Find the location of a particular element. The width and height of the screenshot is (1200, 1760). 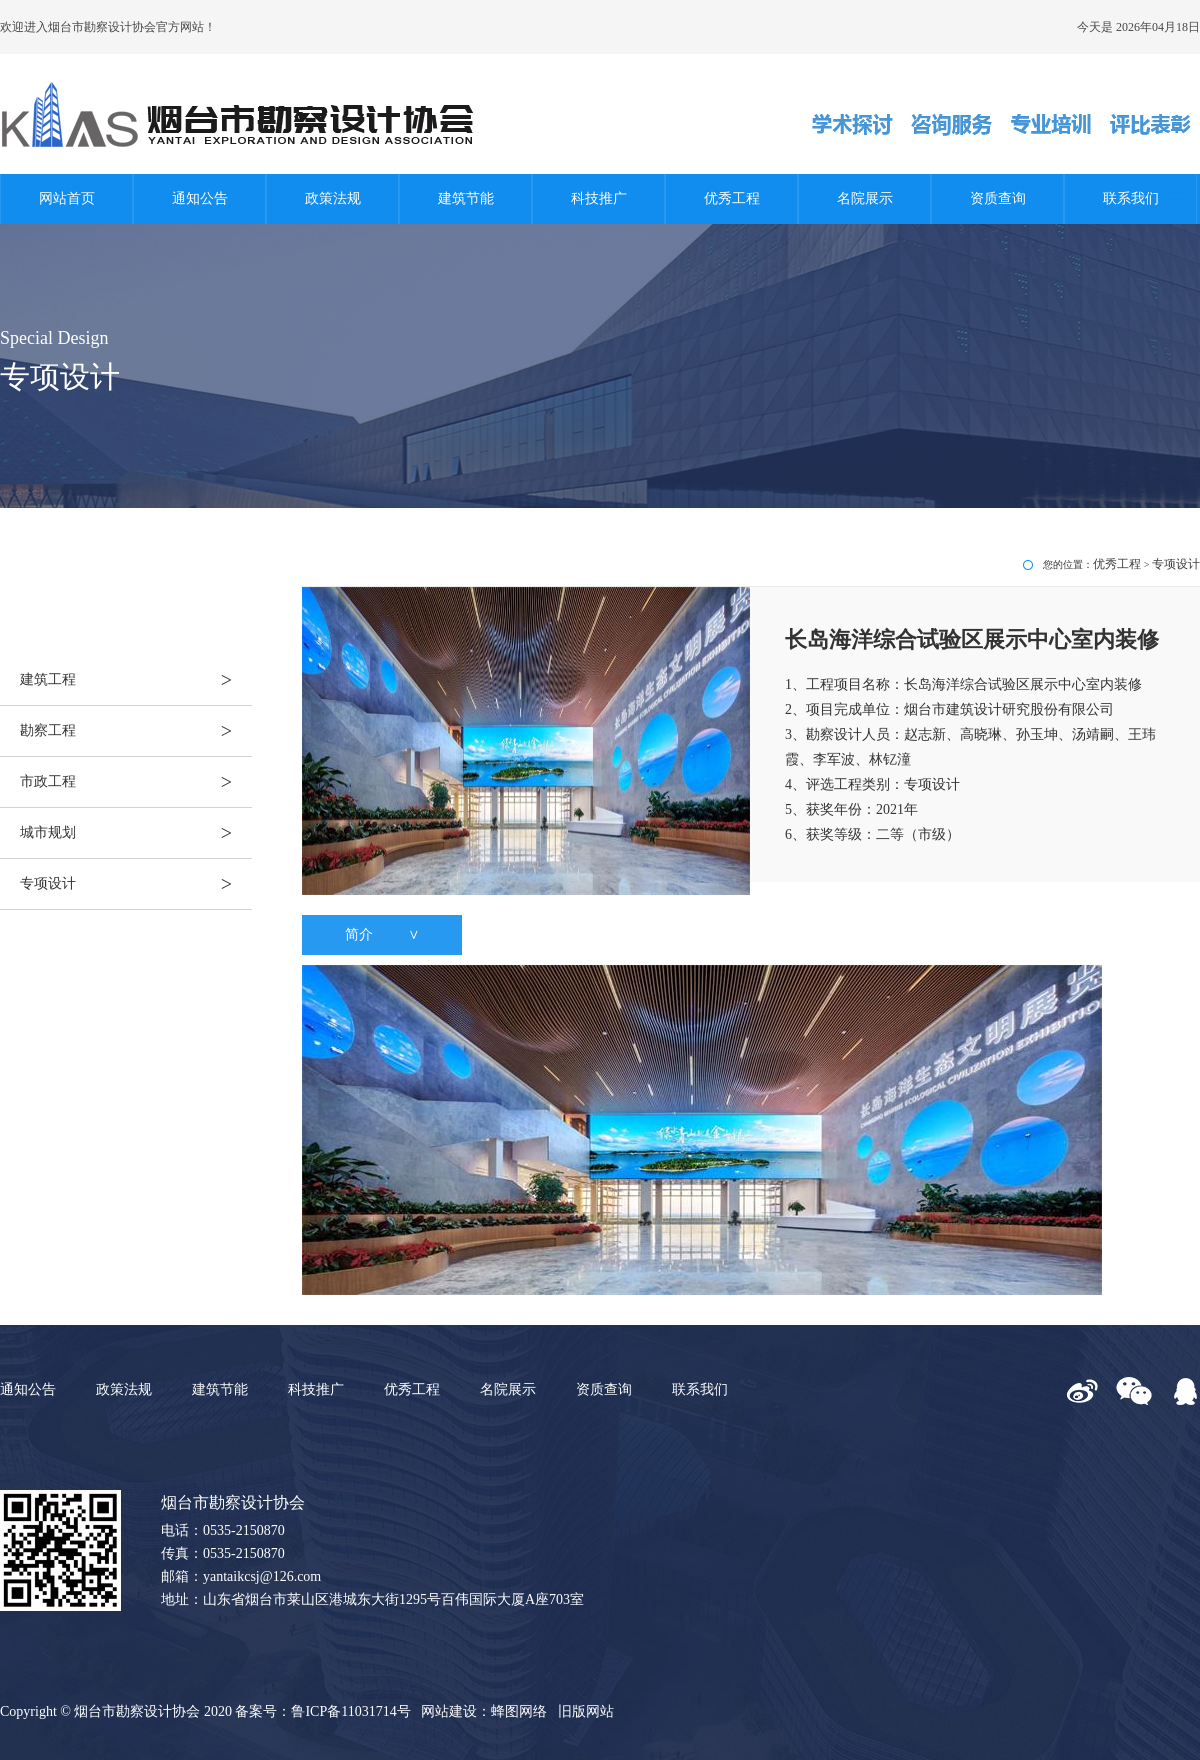

网站首页 is located at coordinates (67, 198).